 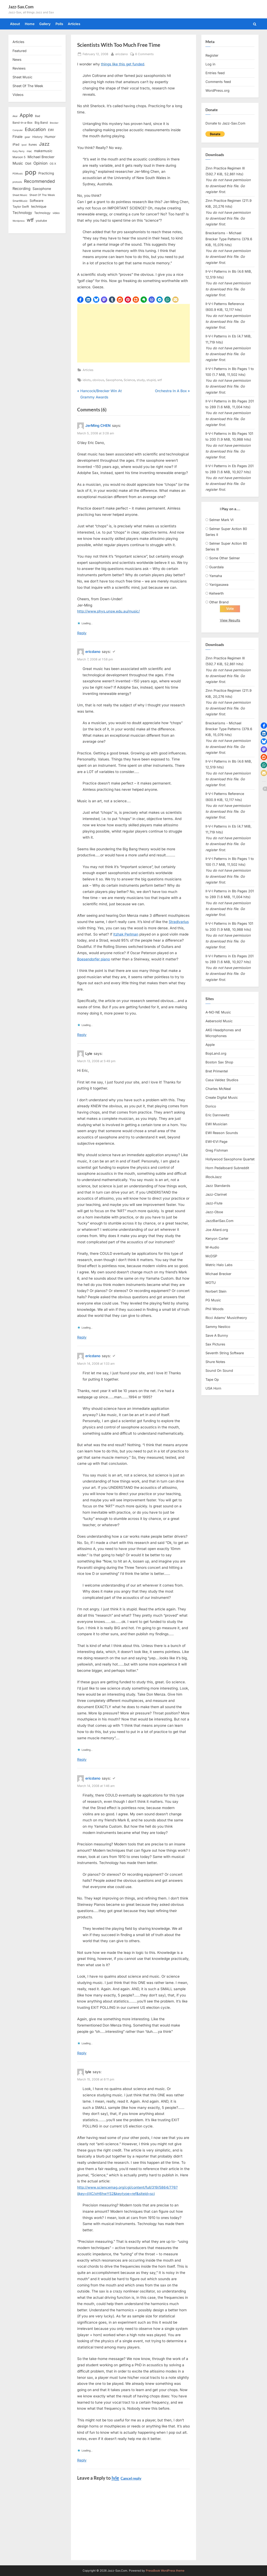 I want to click on Ricci Adams’ Musictheory, so click(x=226, y=1318).